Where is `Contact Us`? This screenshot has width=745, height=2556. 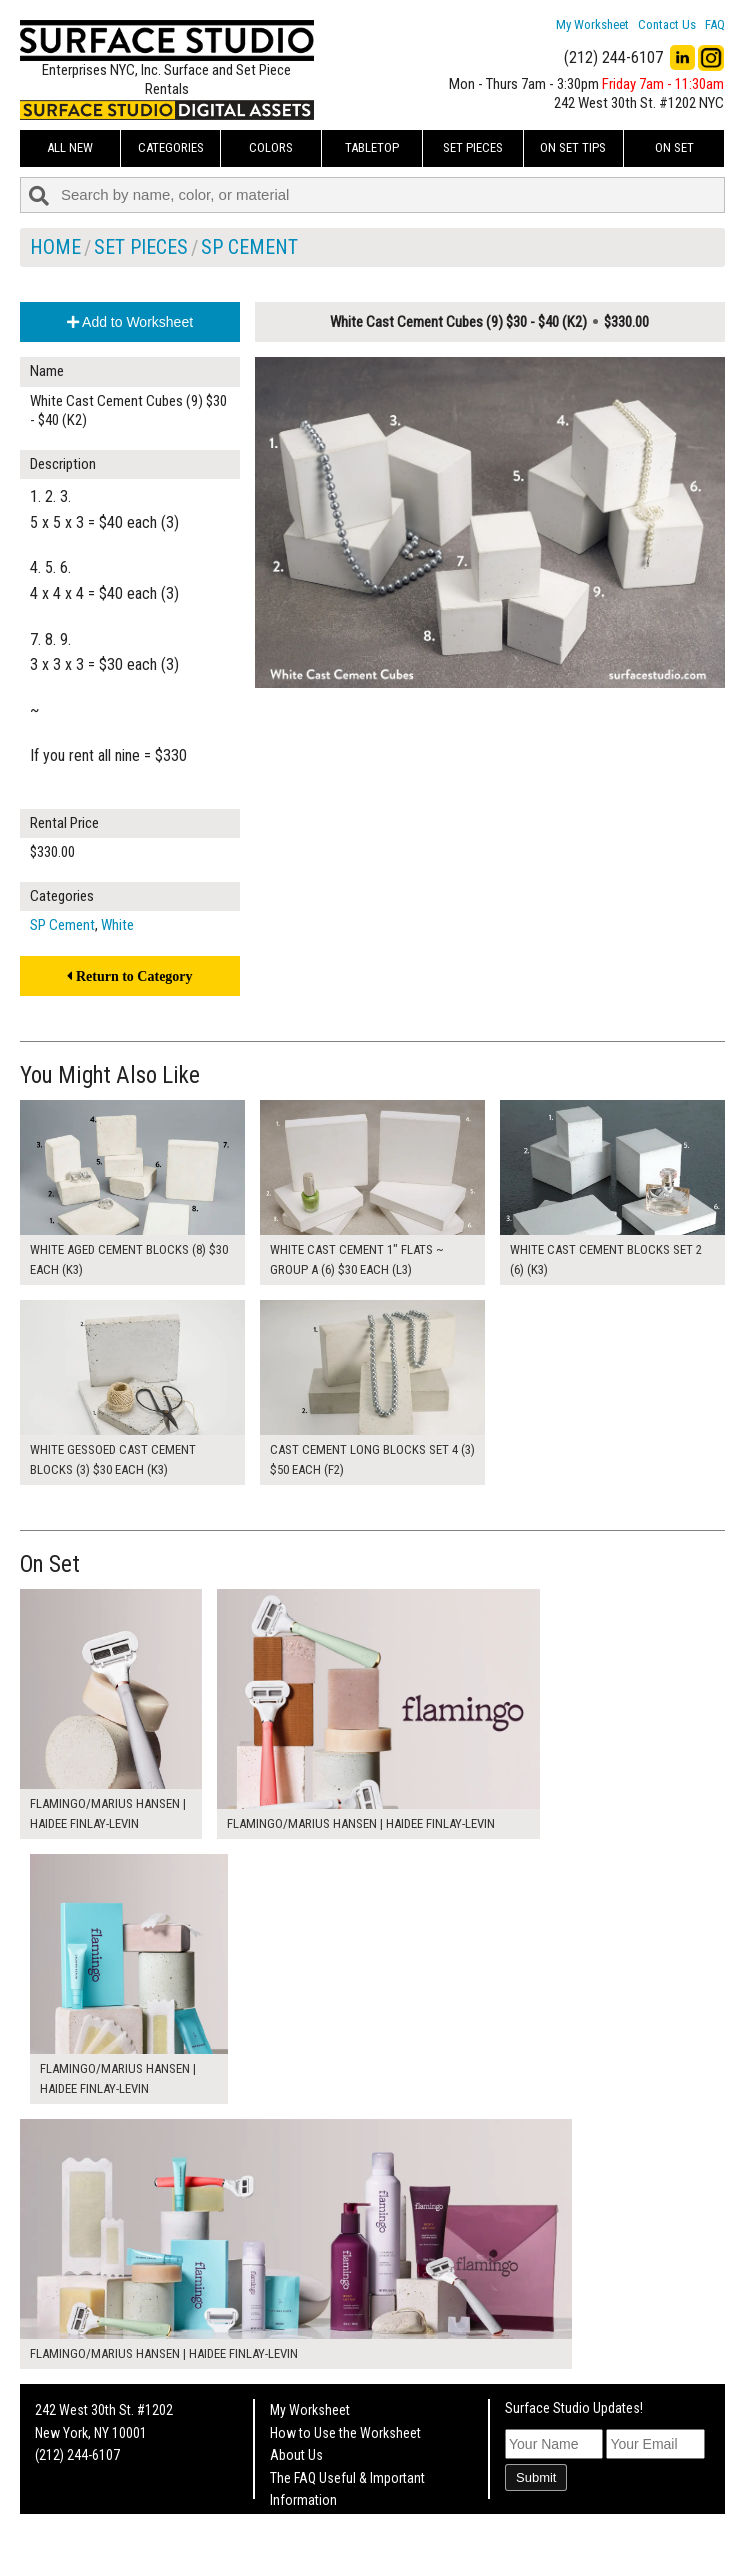 Contact Us is located at coordinates (667, 24).